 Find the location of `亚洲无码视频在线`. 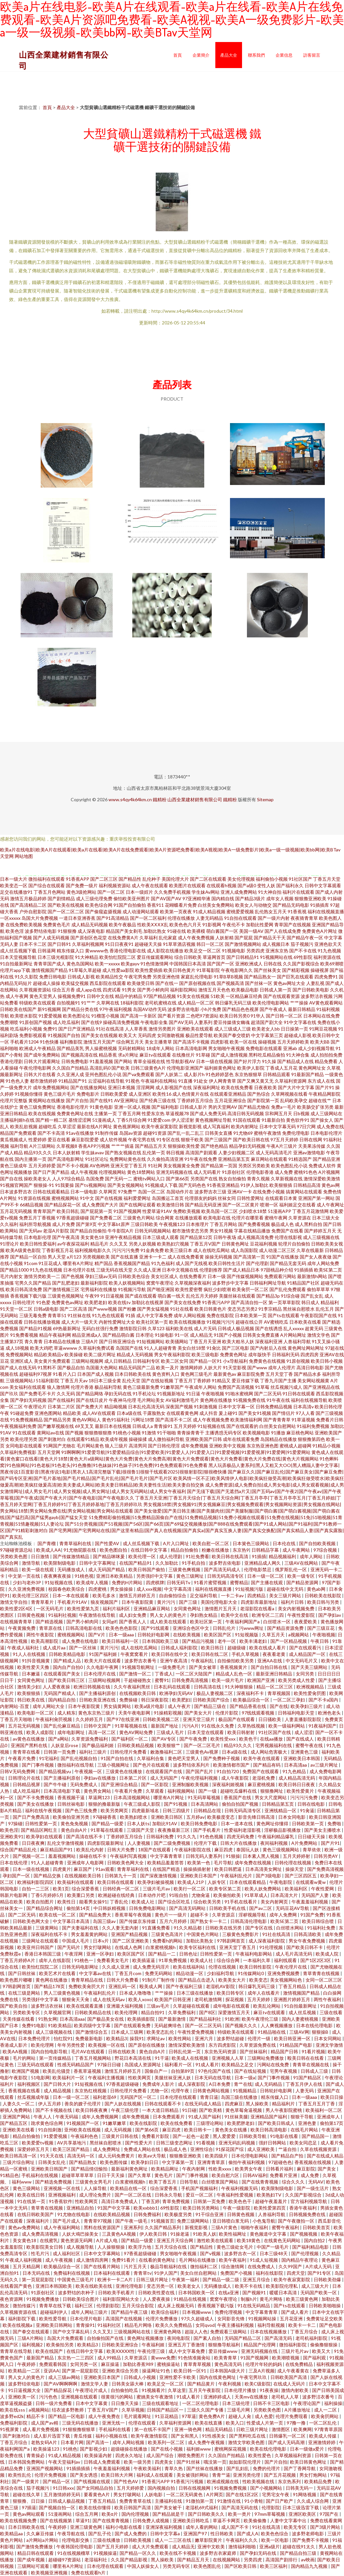

亚洲无码视频在线 is located at coordinates (174, 1172).